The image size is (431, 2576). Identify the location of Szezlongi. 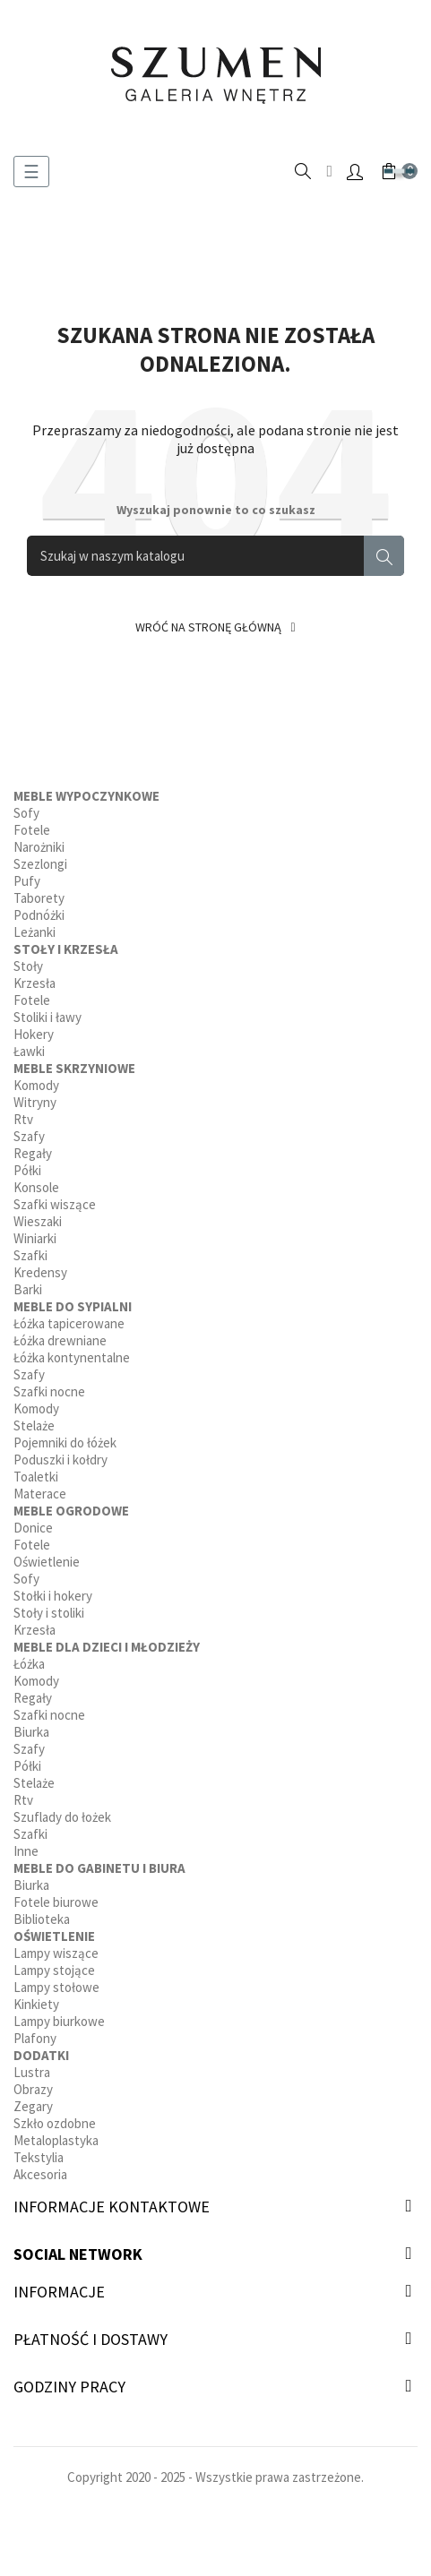
(40, 863).